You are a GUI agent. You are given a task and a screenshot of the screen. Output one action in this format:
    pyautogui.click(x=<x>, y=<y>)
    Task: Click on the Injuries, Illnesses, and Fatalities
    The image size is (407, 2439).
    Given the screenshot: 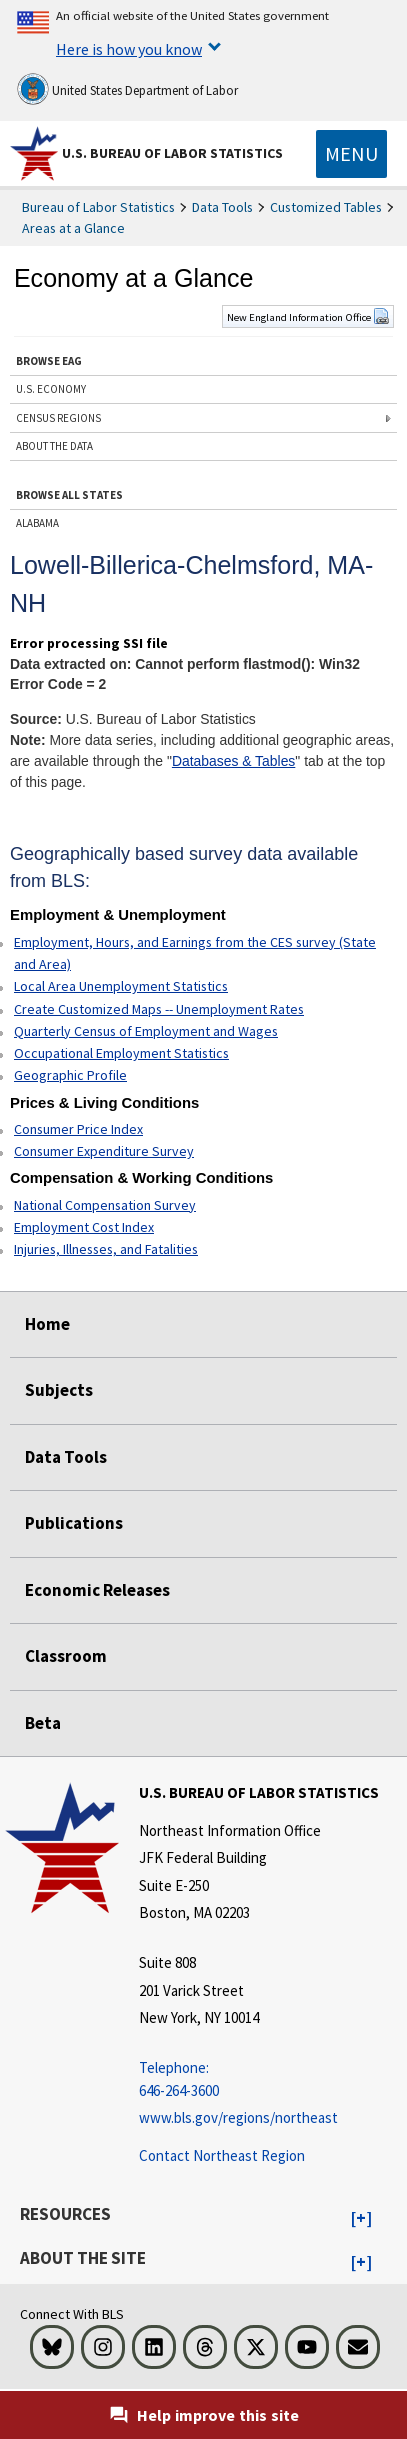 What is the action you would take?
    pyautogui.click(x=106, y=1249)
    